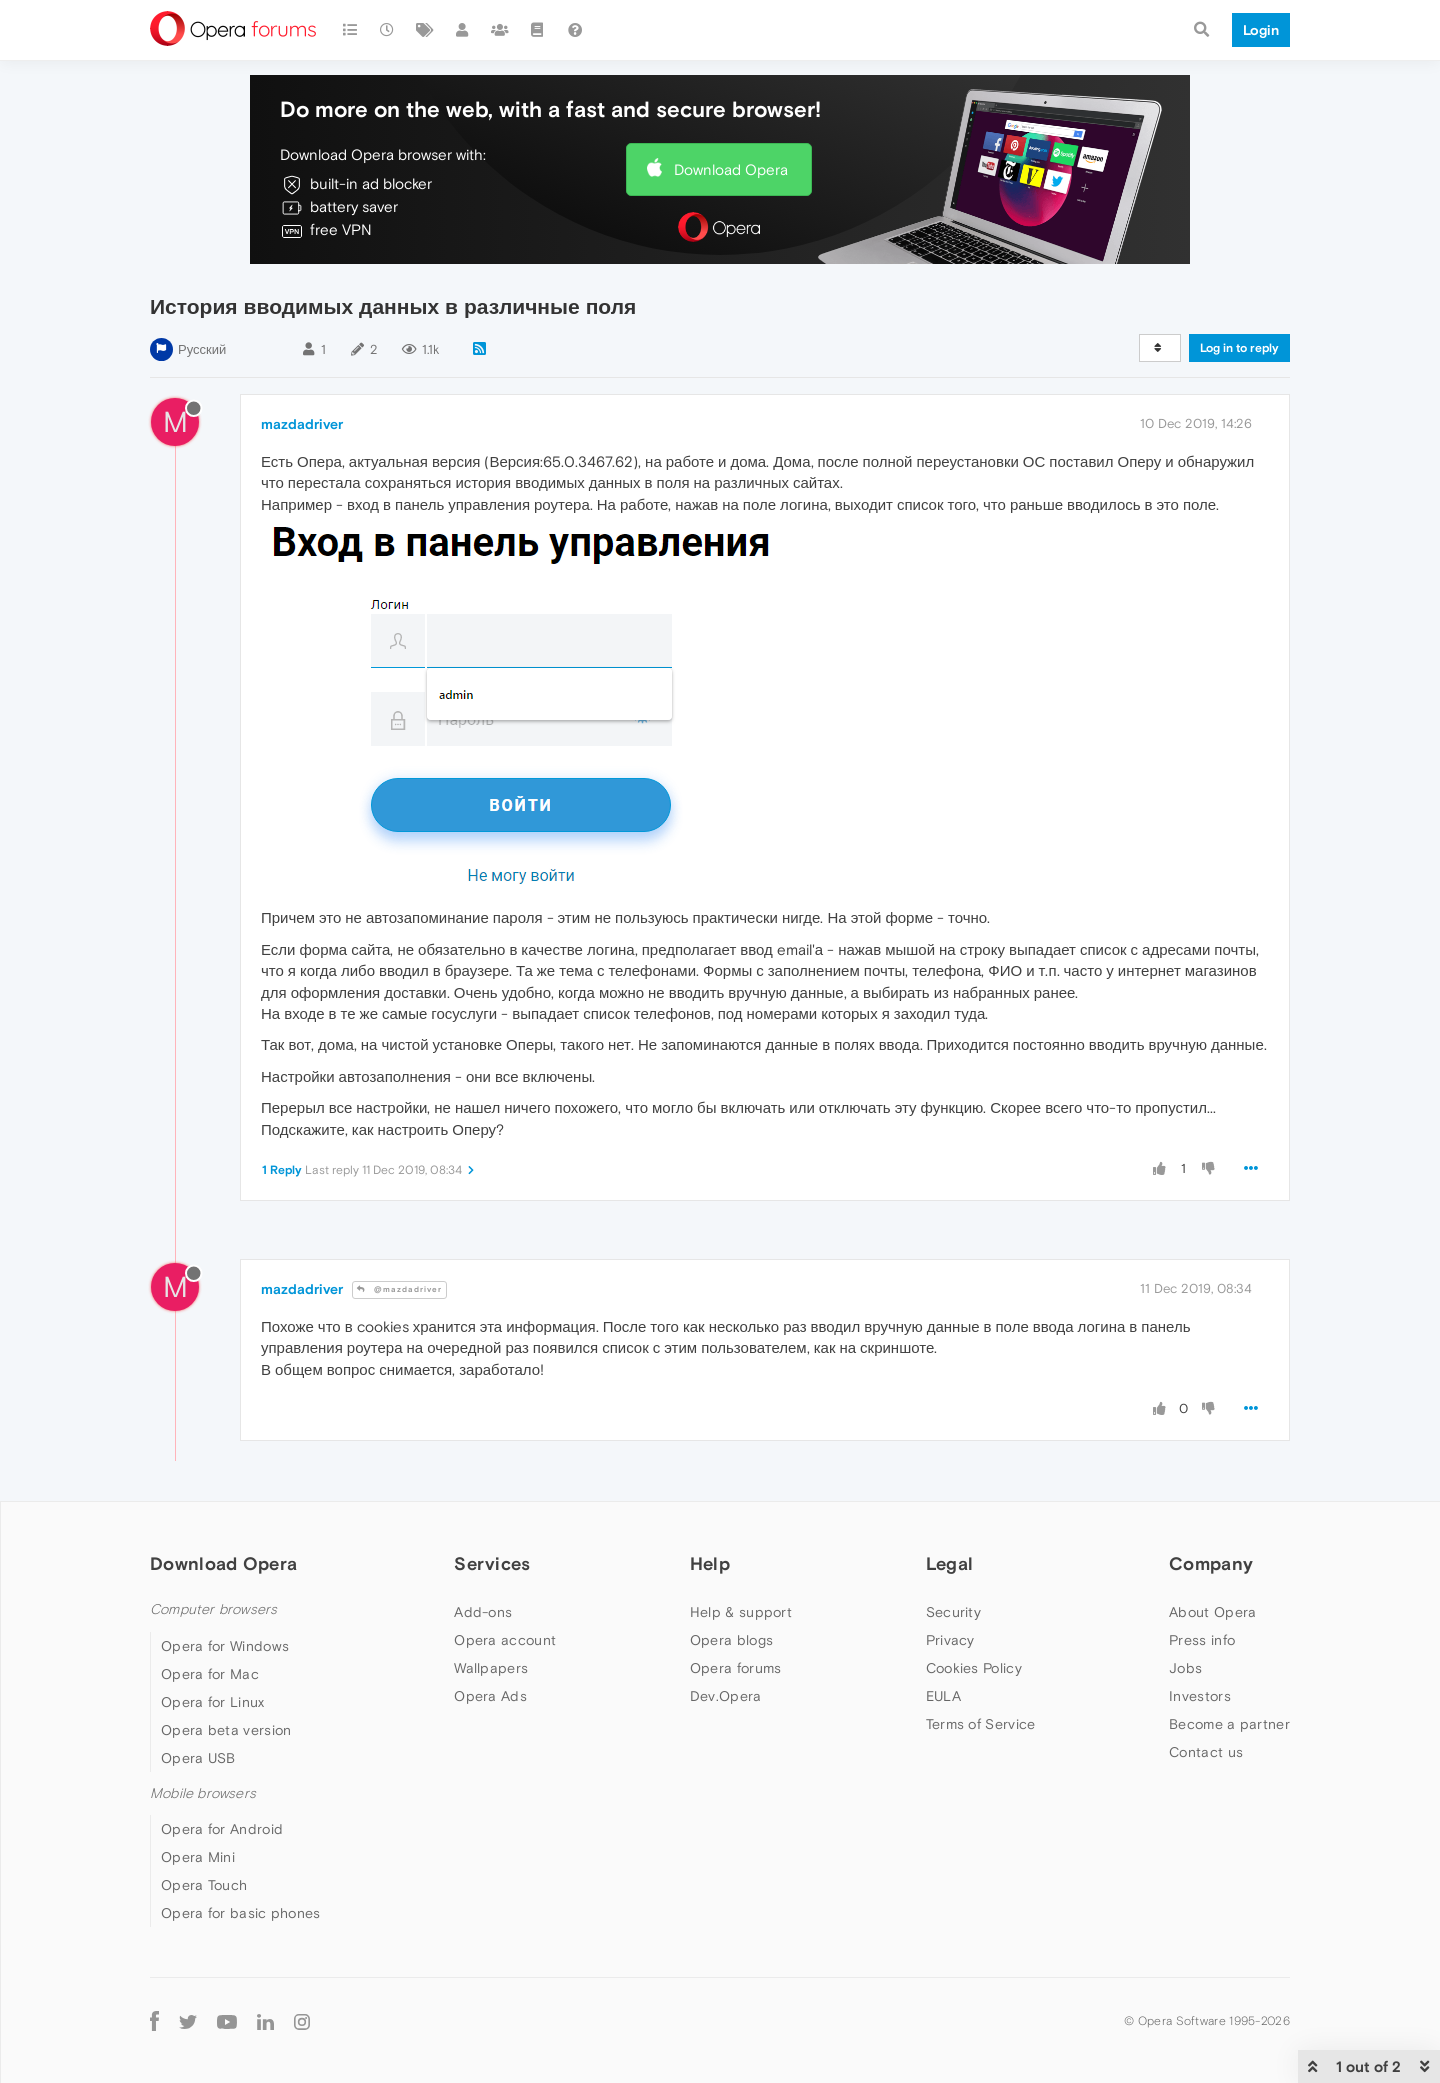  What do you see at coordinates (1206, 1752) in the screenshot?
I see `Contact us` at bounding box center [1206, 1752].